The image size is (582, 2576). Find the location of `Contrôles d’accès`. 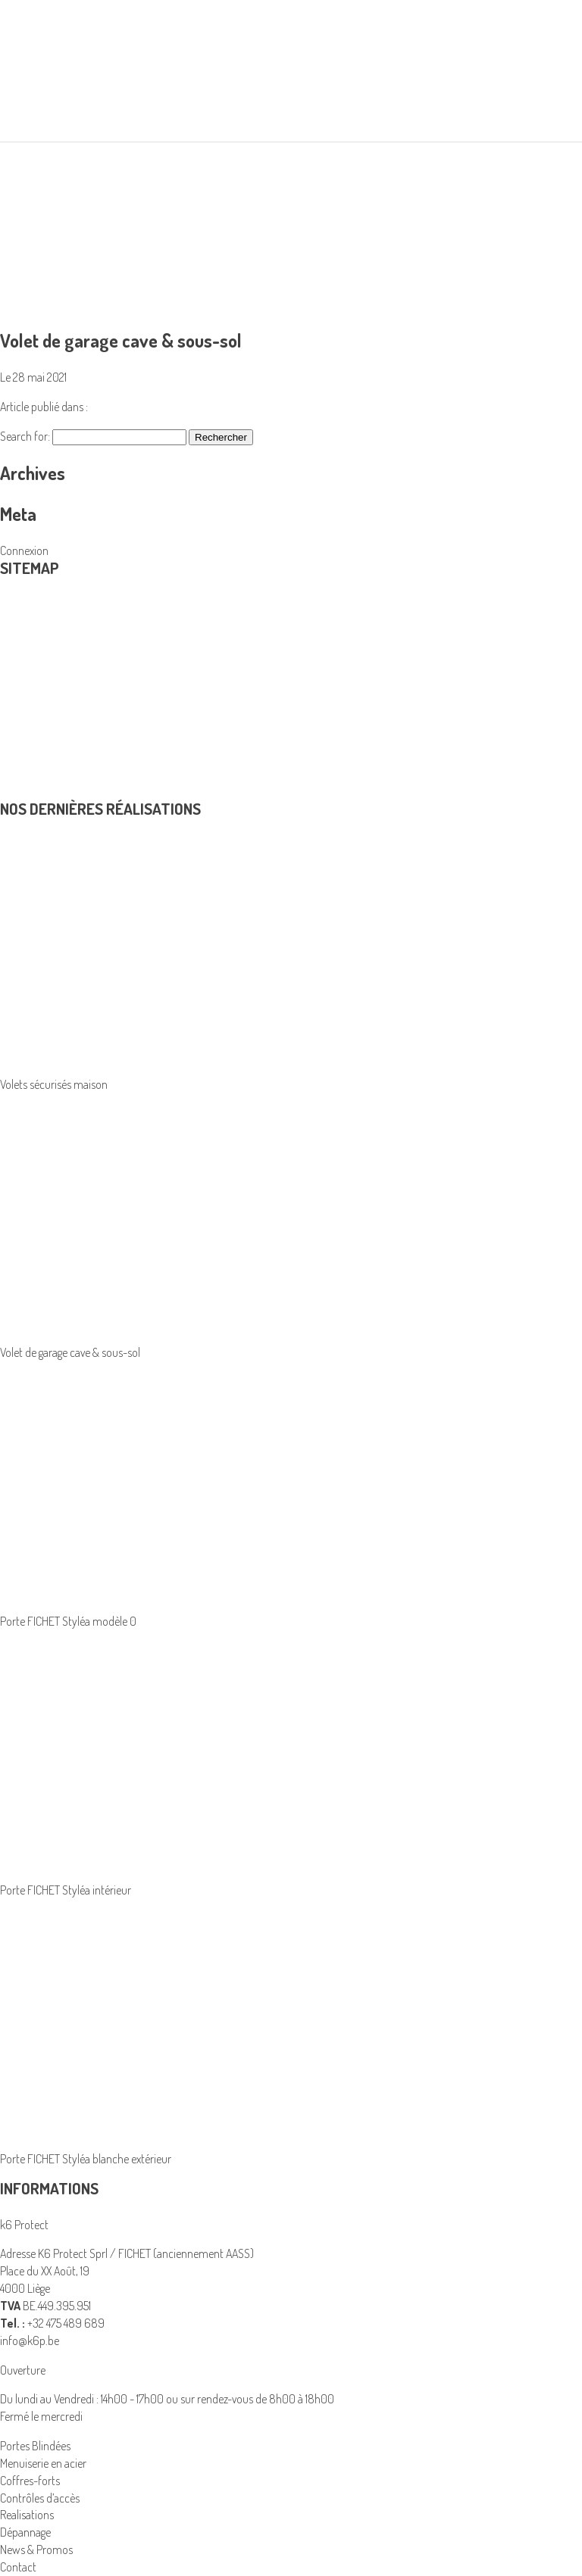

Contrôles d’accès is located at coordinates (40, 687).